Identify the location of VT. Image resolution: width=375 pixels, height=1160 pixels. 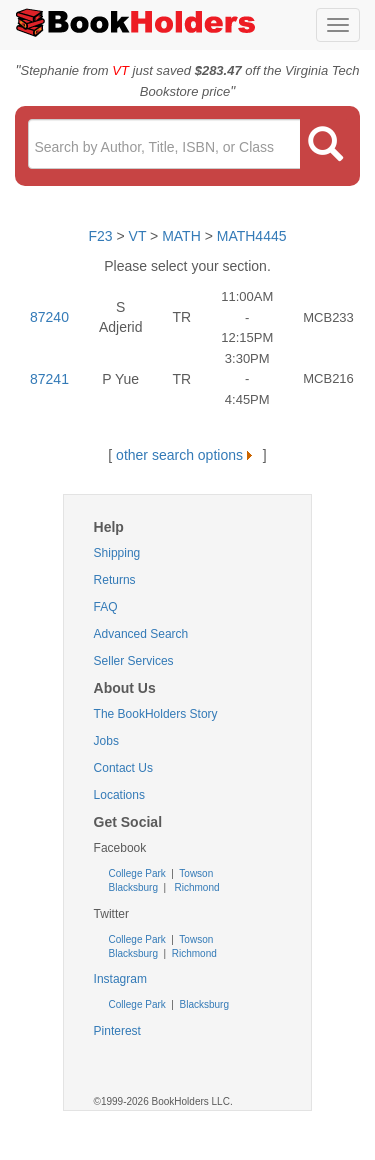
(140, 236).